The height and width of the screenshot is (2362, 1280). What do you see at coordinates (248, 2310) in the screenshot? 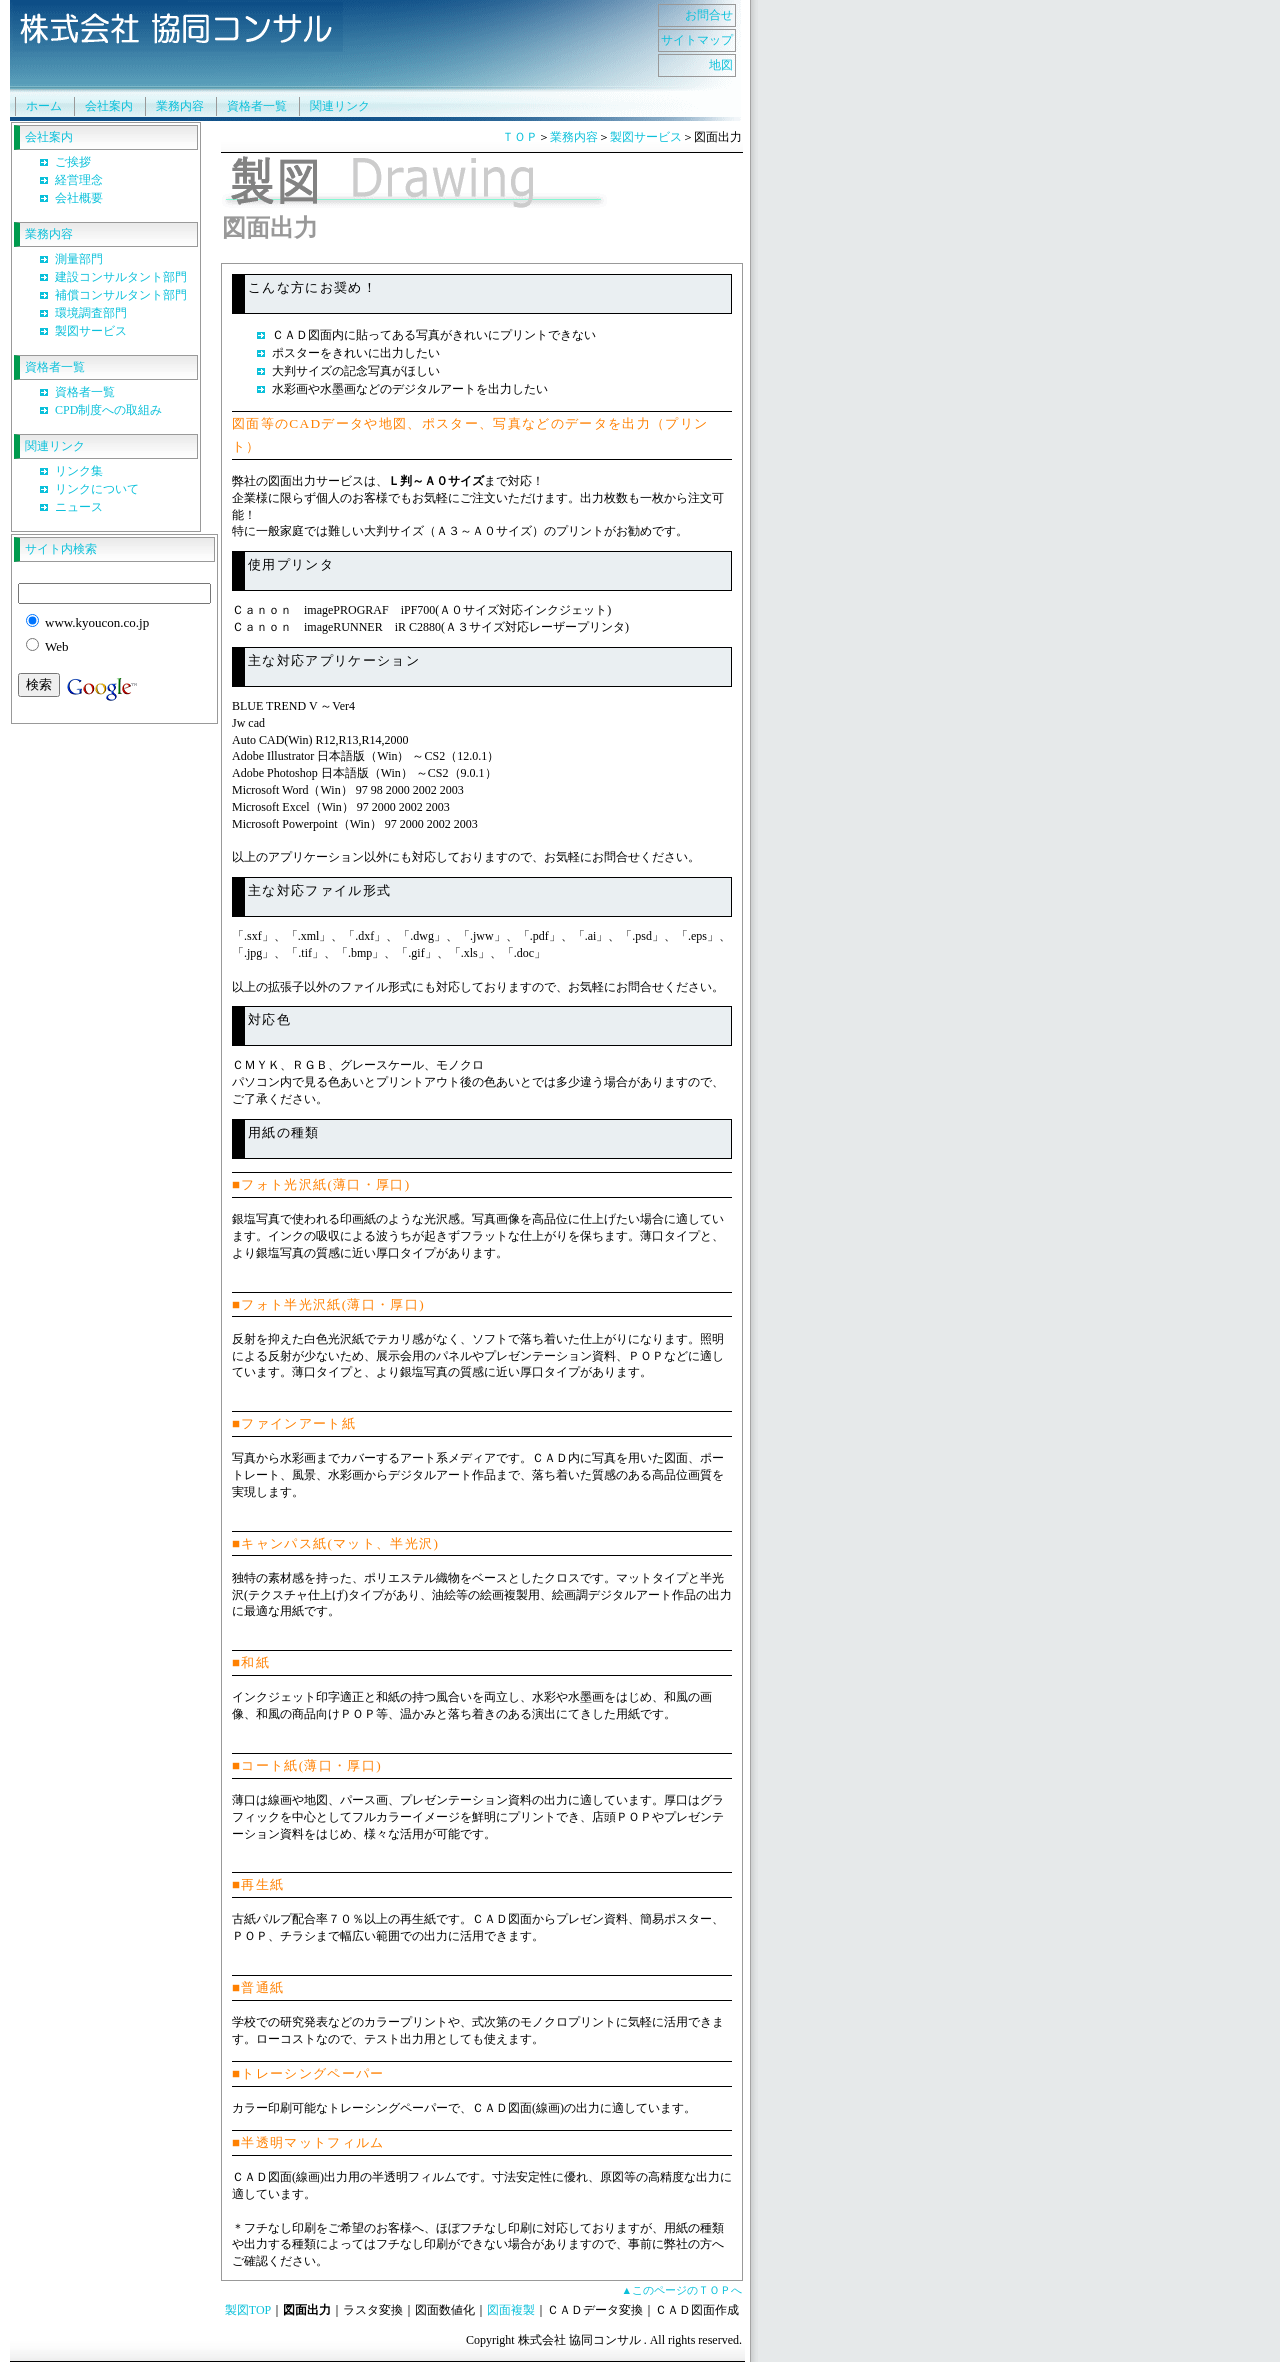
I see `製図TOP` at bounding box center [248, 2310].